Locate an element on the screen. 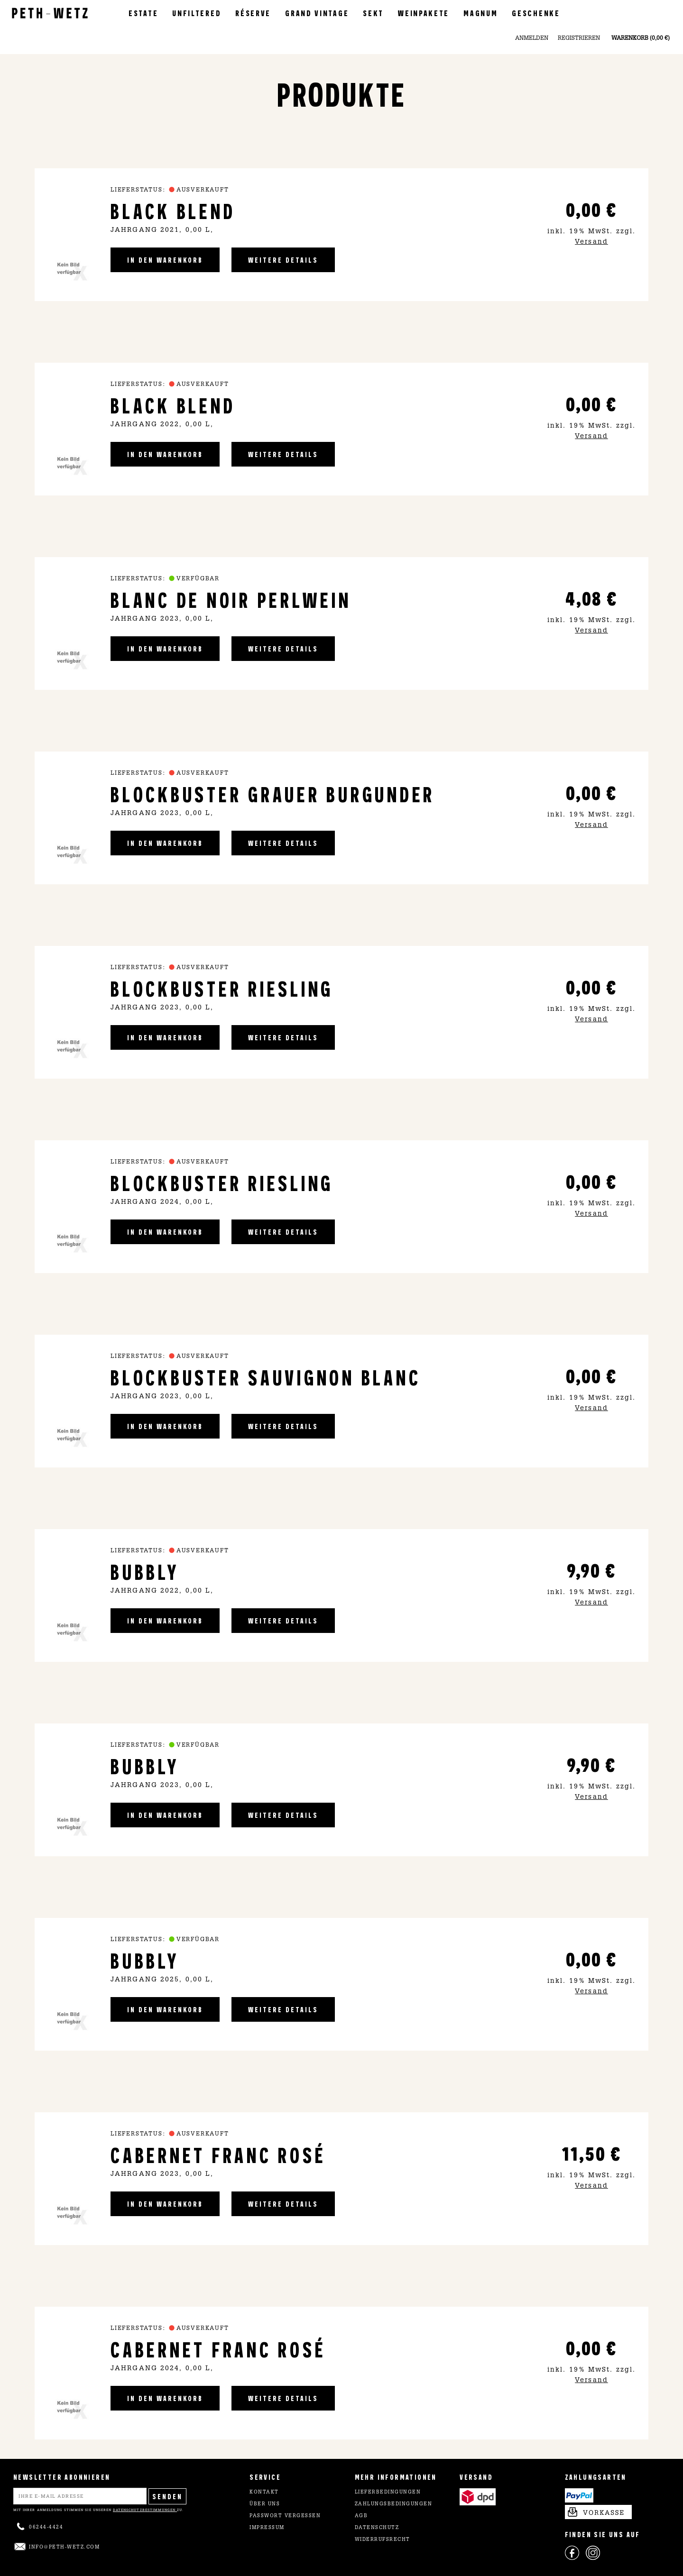 Image resolution: width=683 pixels, height=2576 pixels. Kontakt is located at coordinates (264, 2492).